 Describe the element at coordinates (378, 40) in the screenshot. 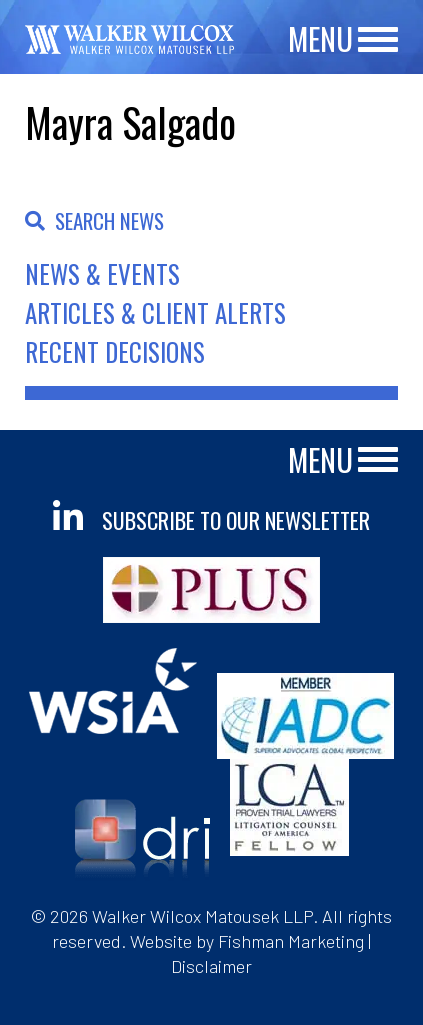

I see `[Main Menu]` at that location.